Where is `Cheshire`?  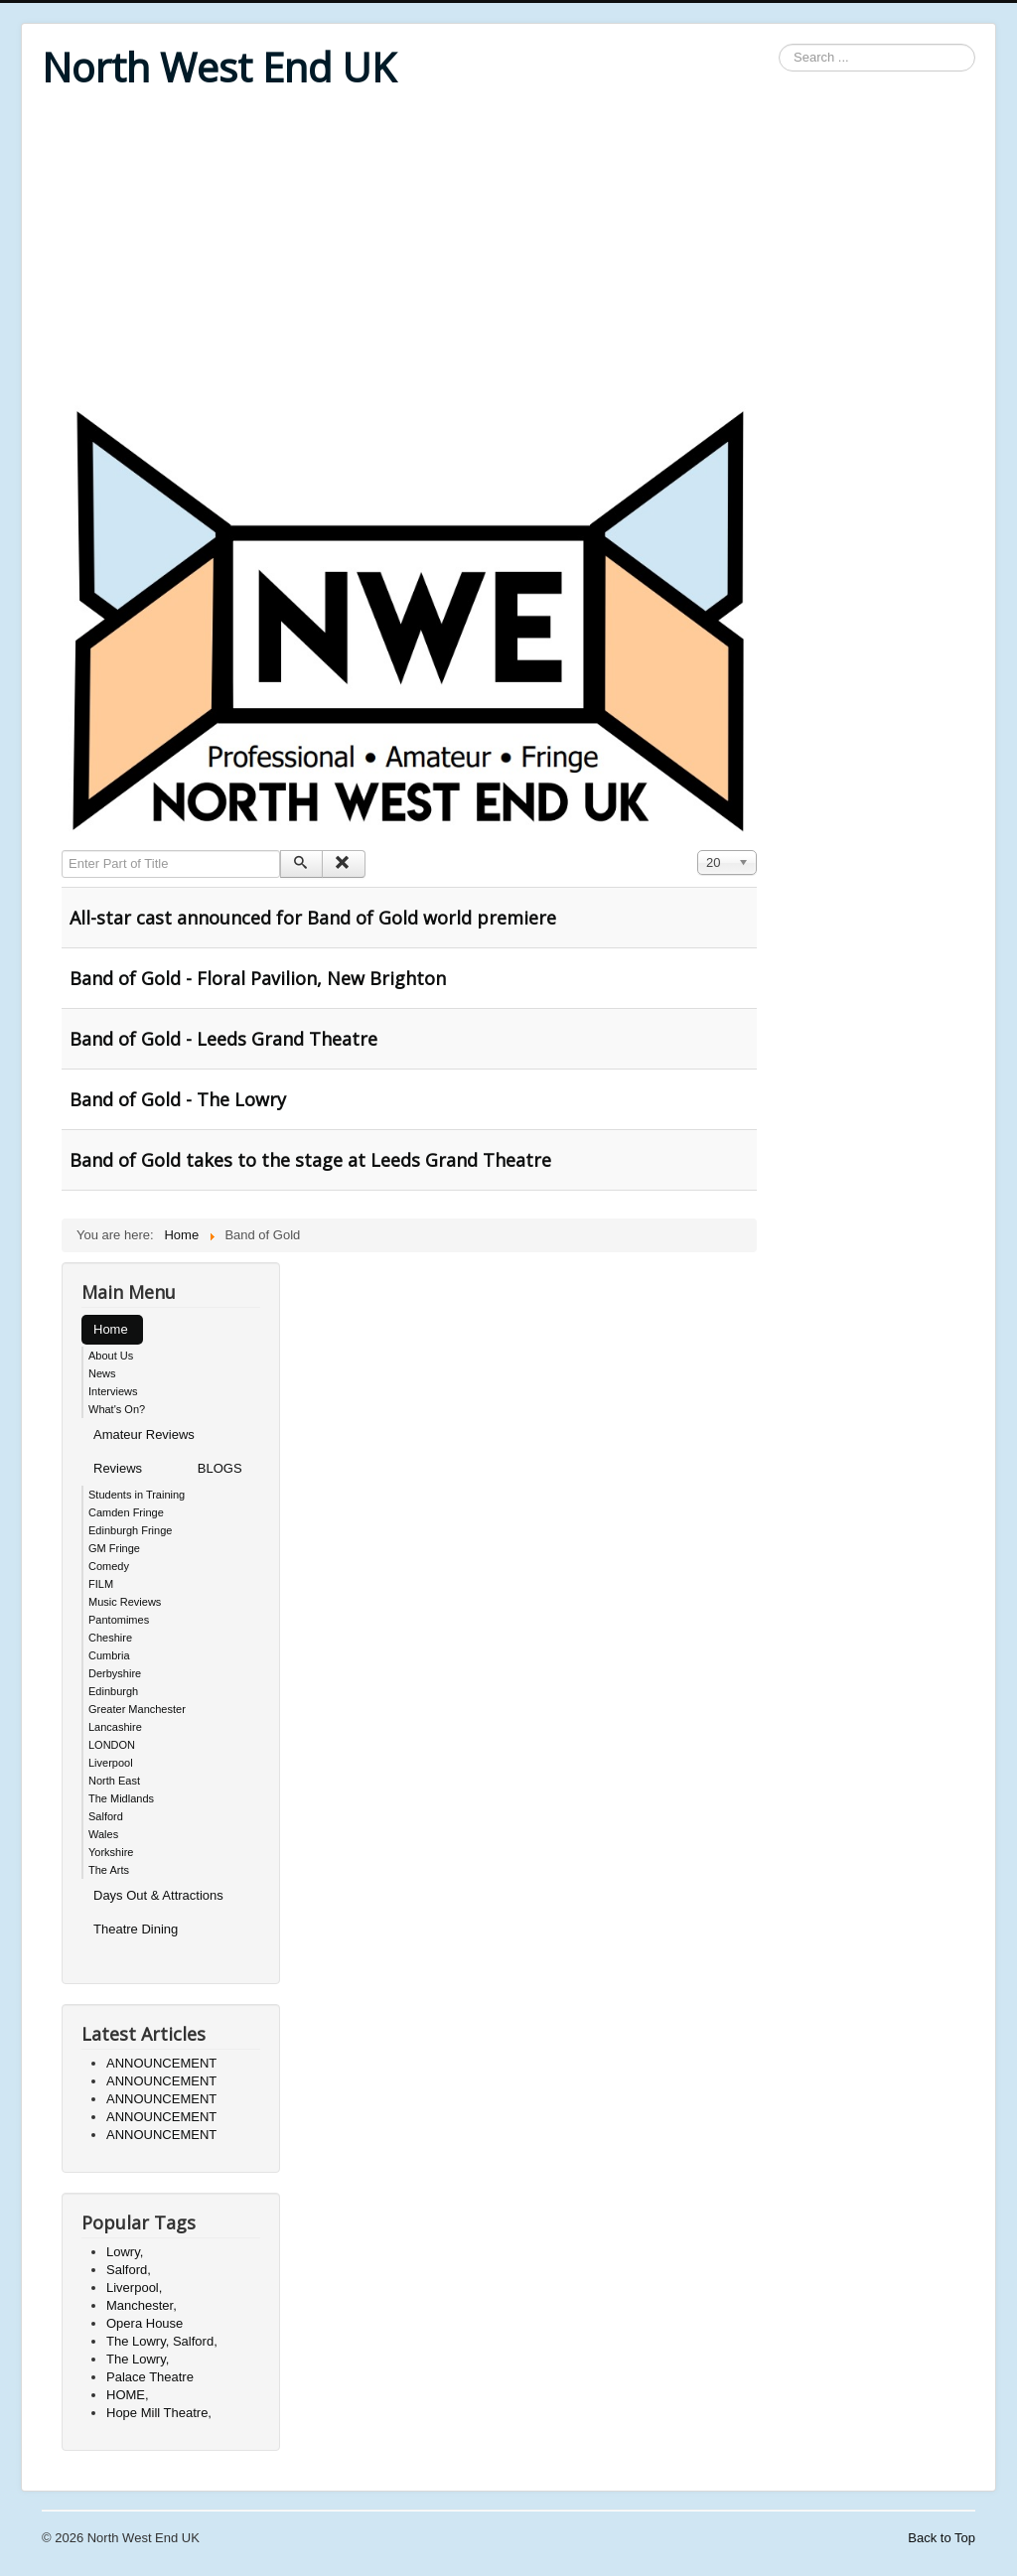 Cheshire is located at coordinates (110, 1638).